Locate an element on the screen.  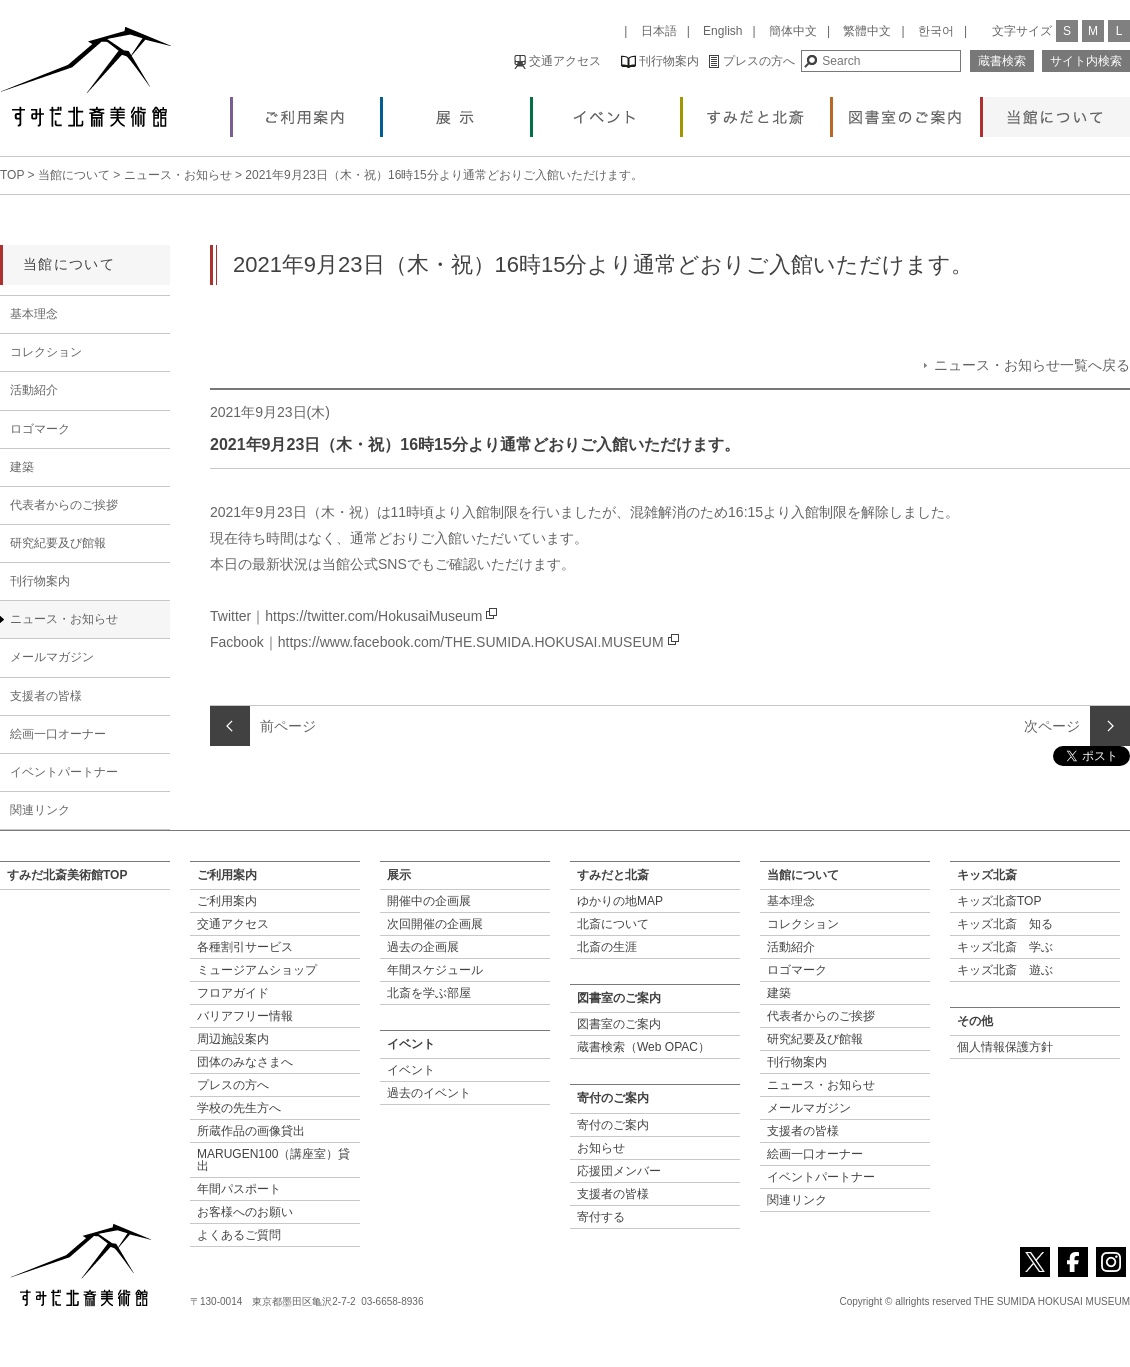
開催中の企画展 is located at coordinates (429, 901).